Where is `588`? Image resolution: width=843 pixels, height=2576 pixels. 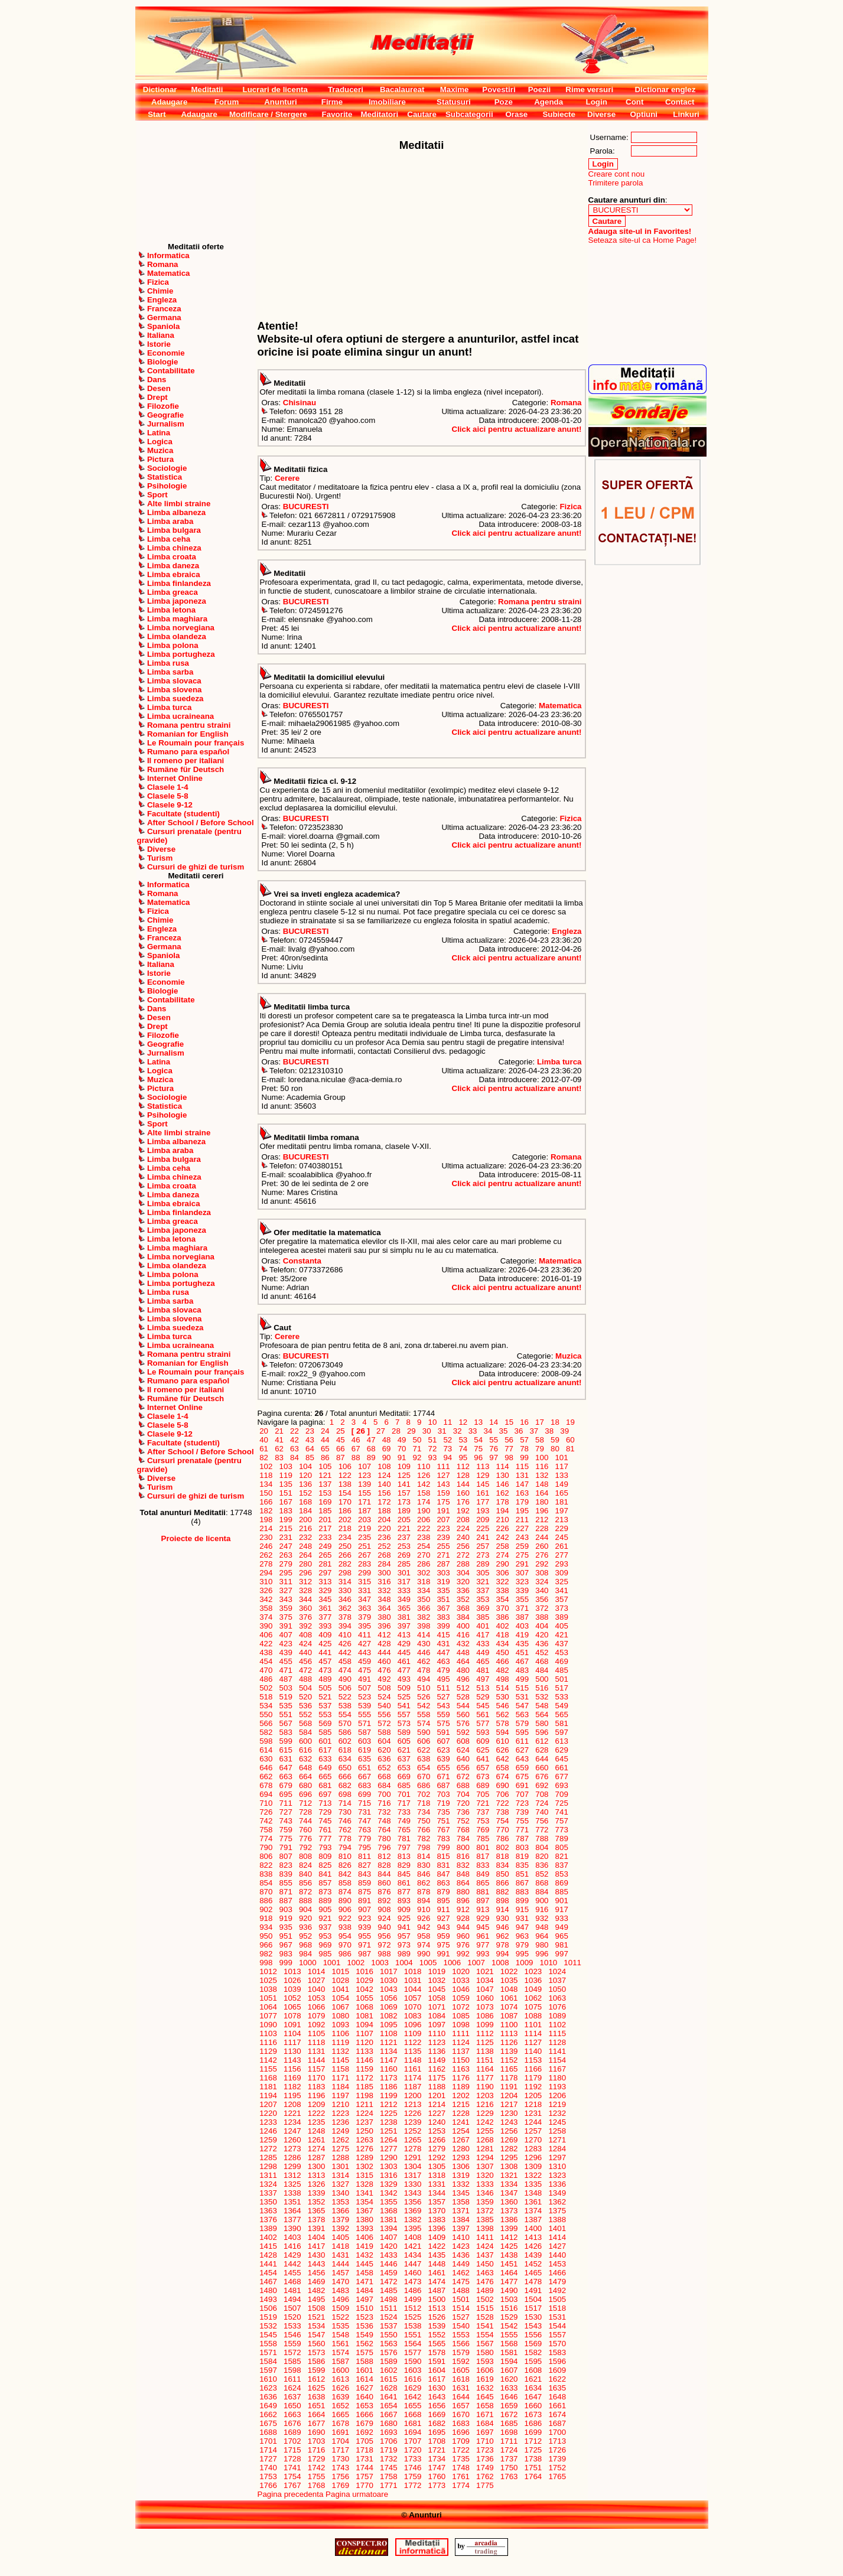
588 is located at coordinates (384, 1732).